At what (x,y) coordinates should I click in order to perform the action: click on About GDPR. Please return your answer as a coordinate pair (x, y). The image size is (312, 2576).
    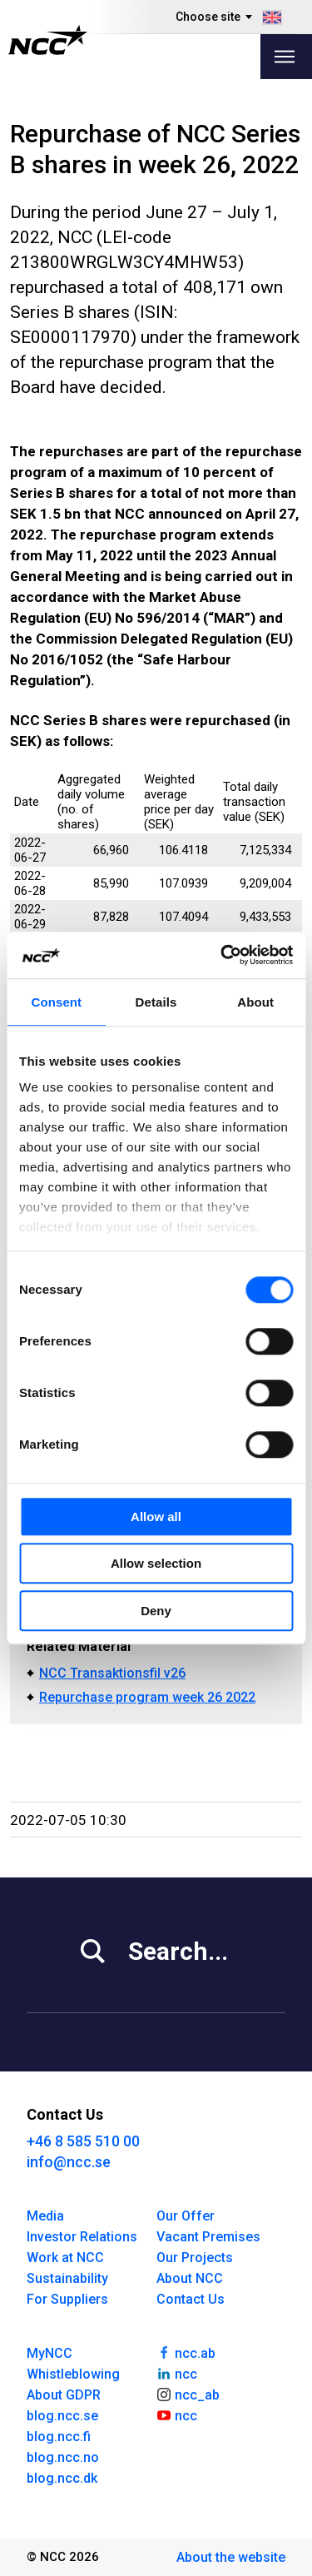
    Looking at the image, I should click on (64, 2395).